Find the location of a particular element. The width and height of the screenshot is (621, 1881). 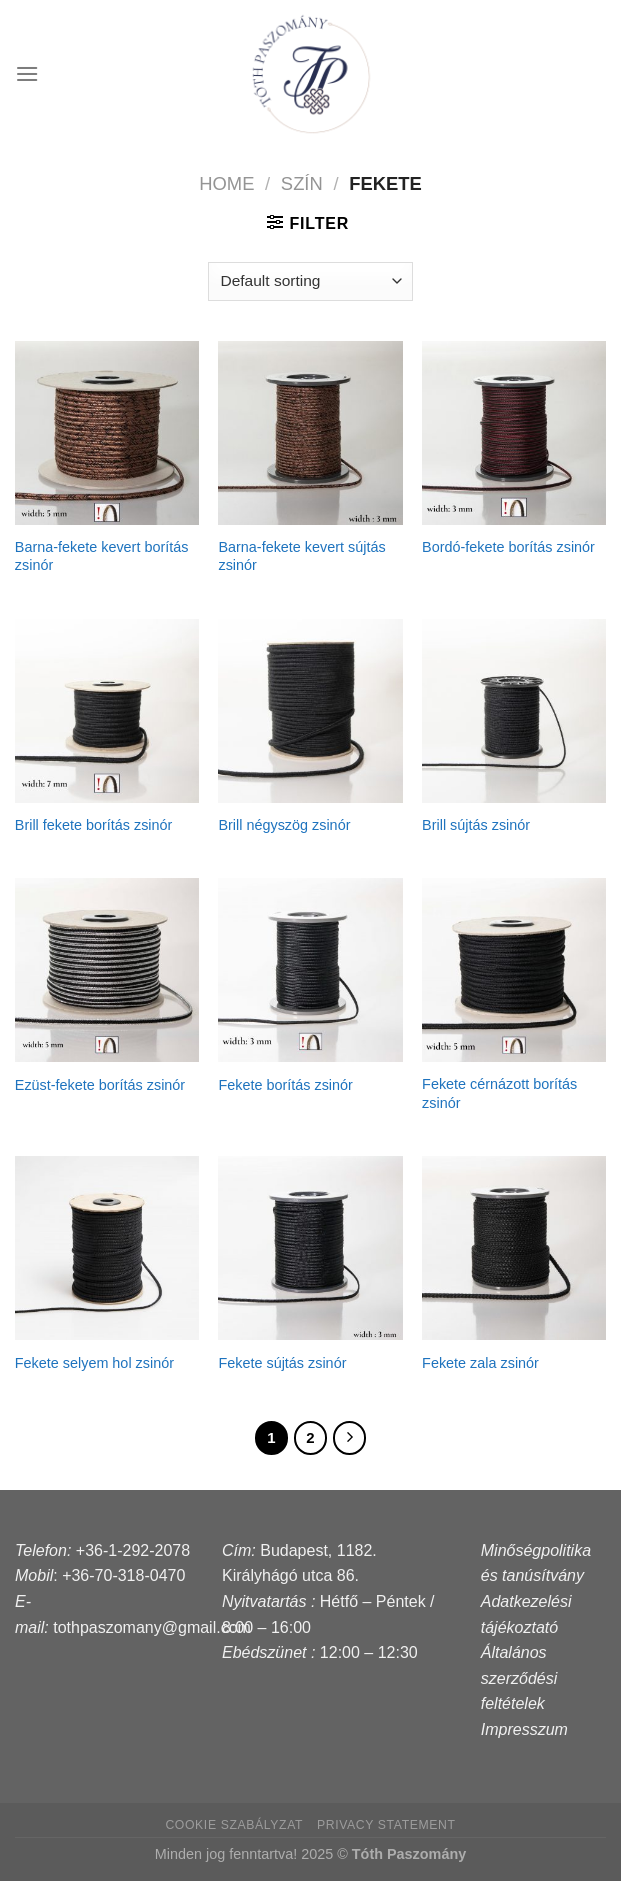

Általános szerződési feltételek is located at coordinates (519, 1678).